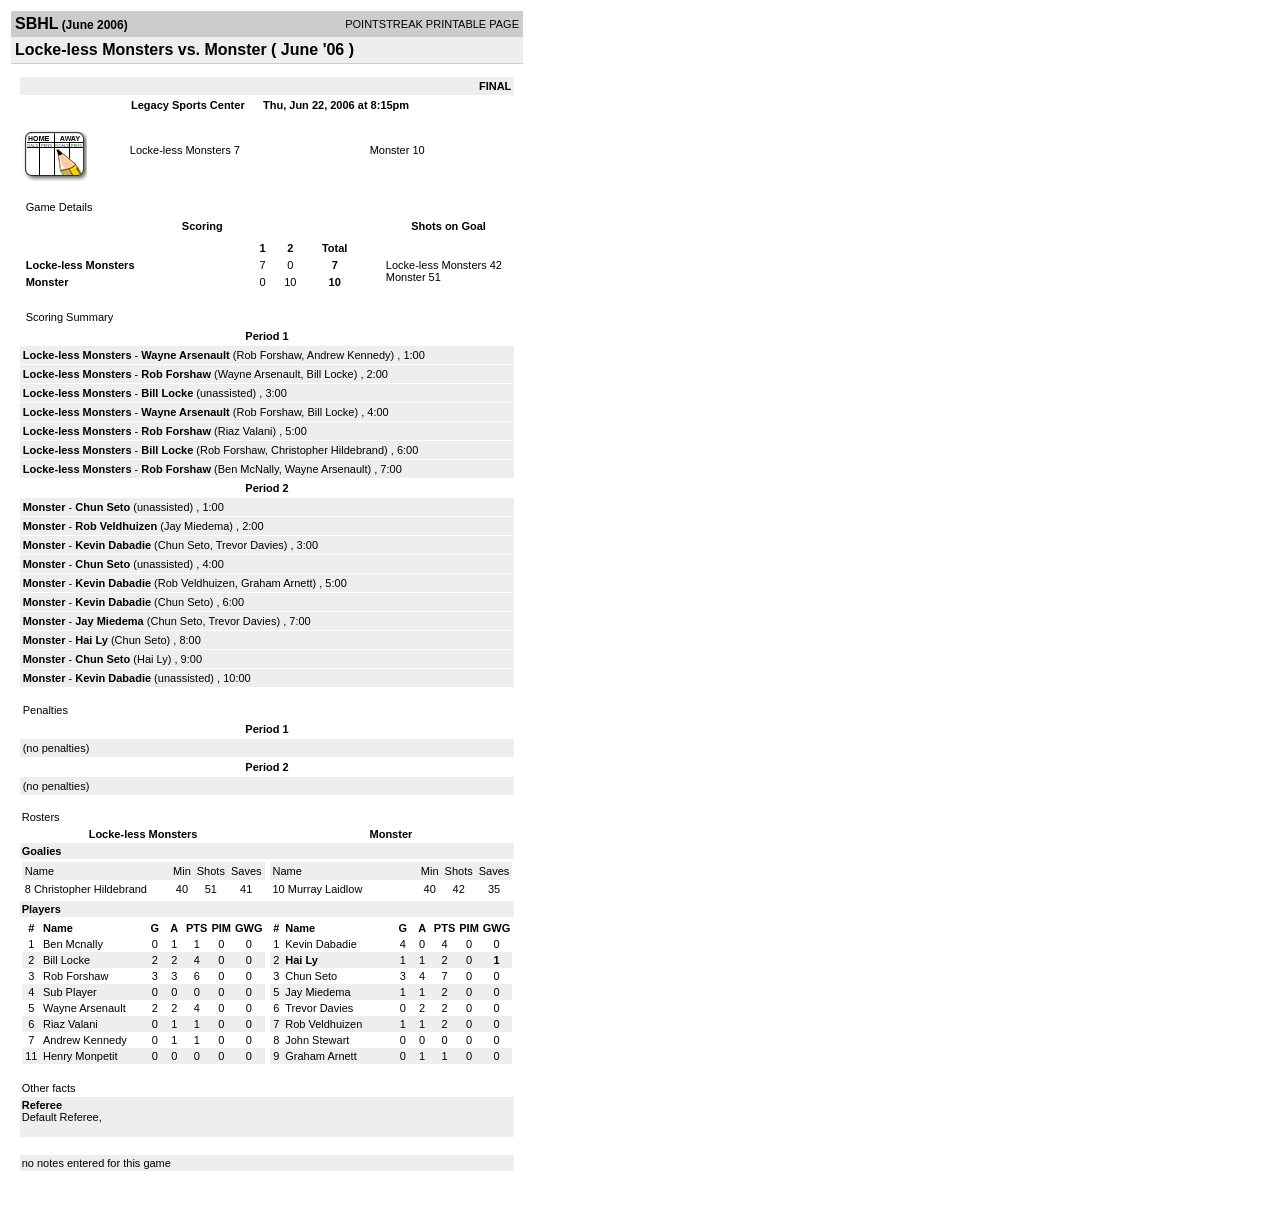 This screenshot has height=1207, width=1280. Describe the element at coordinates (185, 355) in the screenshot. I see `Wayne Arsenault` at that location.